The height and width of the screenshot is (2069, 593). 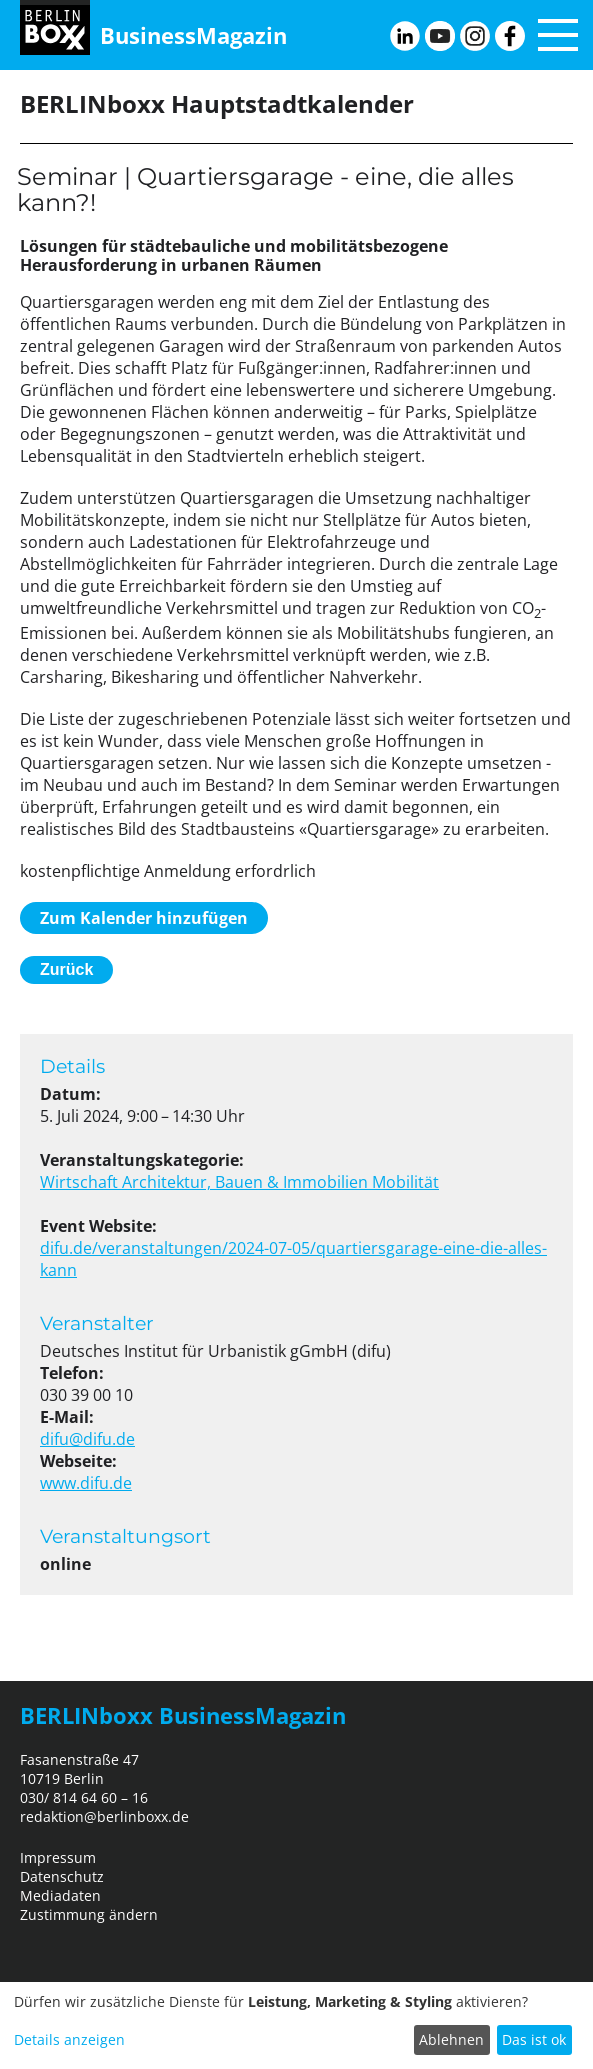 I want to click on Zum Kalender hinzufügen, so click(x=144, y=918).